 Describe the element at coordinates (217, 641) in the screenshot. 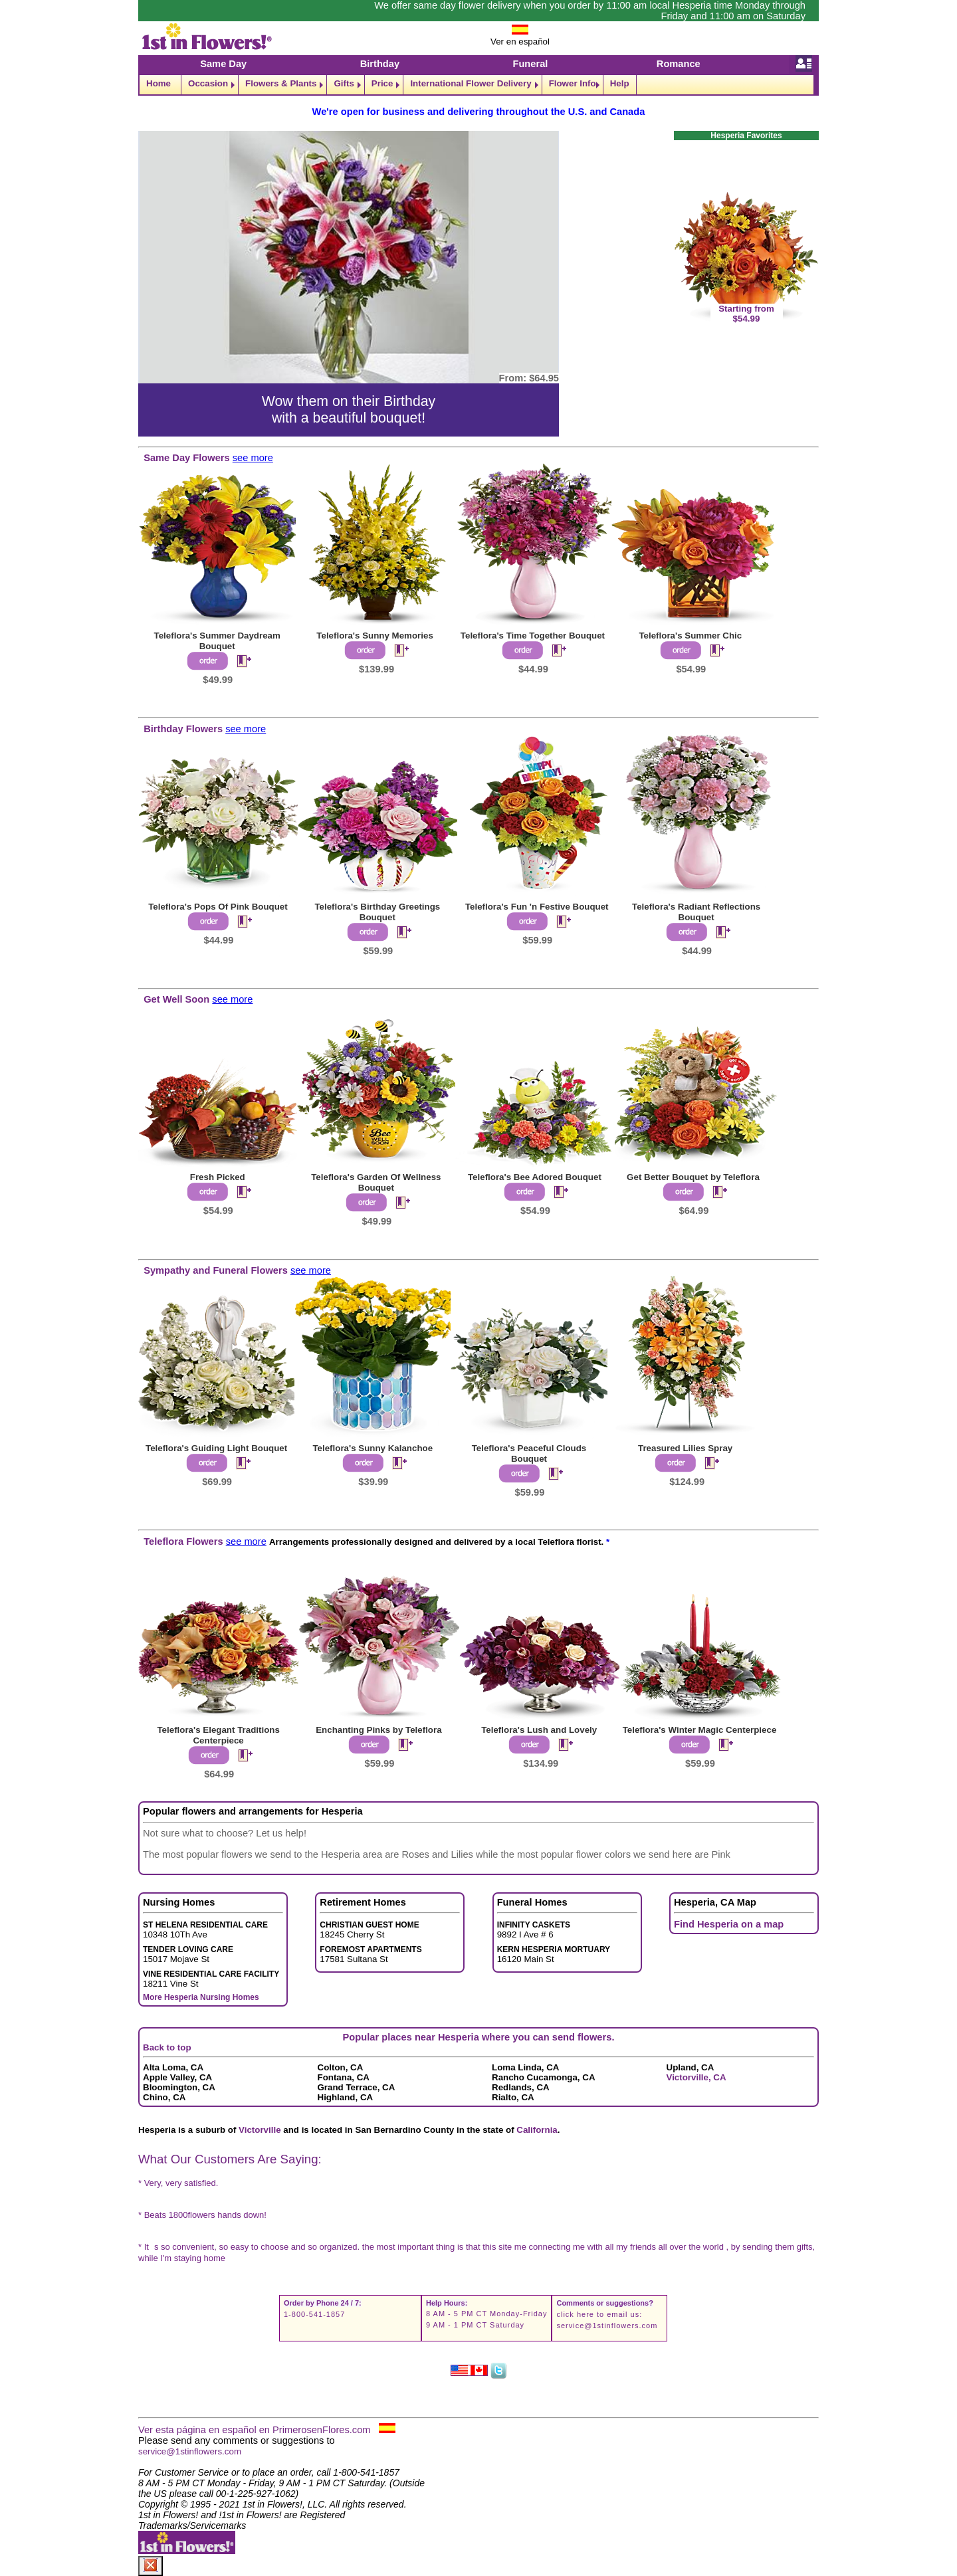

I see `Teleflora's Summer Daydream Bouquet` at that location.